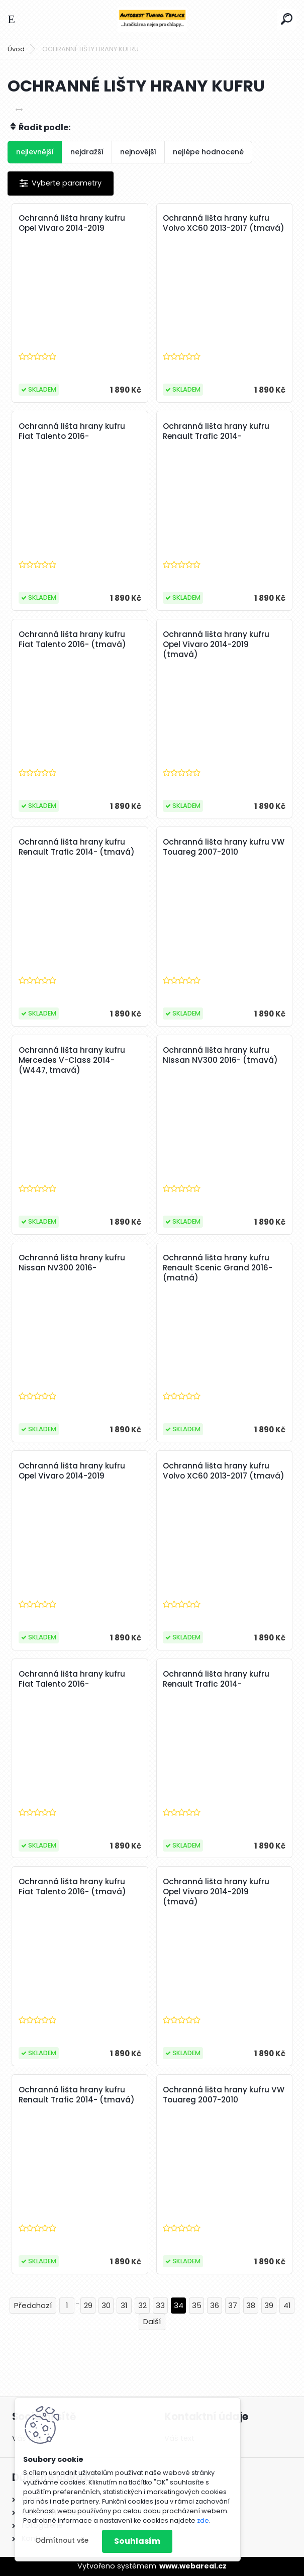 Image resolution: width=304 pixels, height=2576 pixels. I want to click on [Logo], so click(152, 19).